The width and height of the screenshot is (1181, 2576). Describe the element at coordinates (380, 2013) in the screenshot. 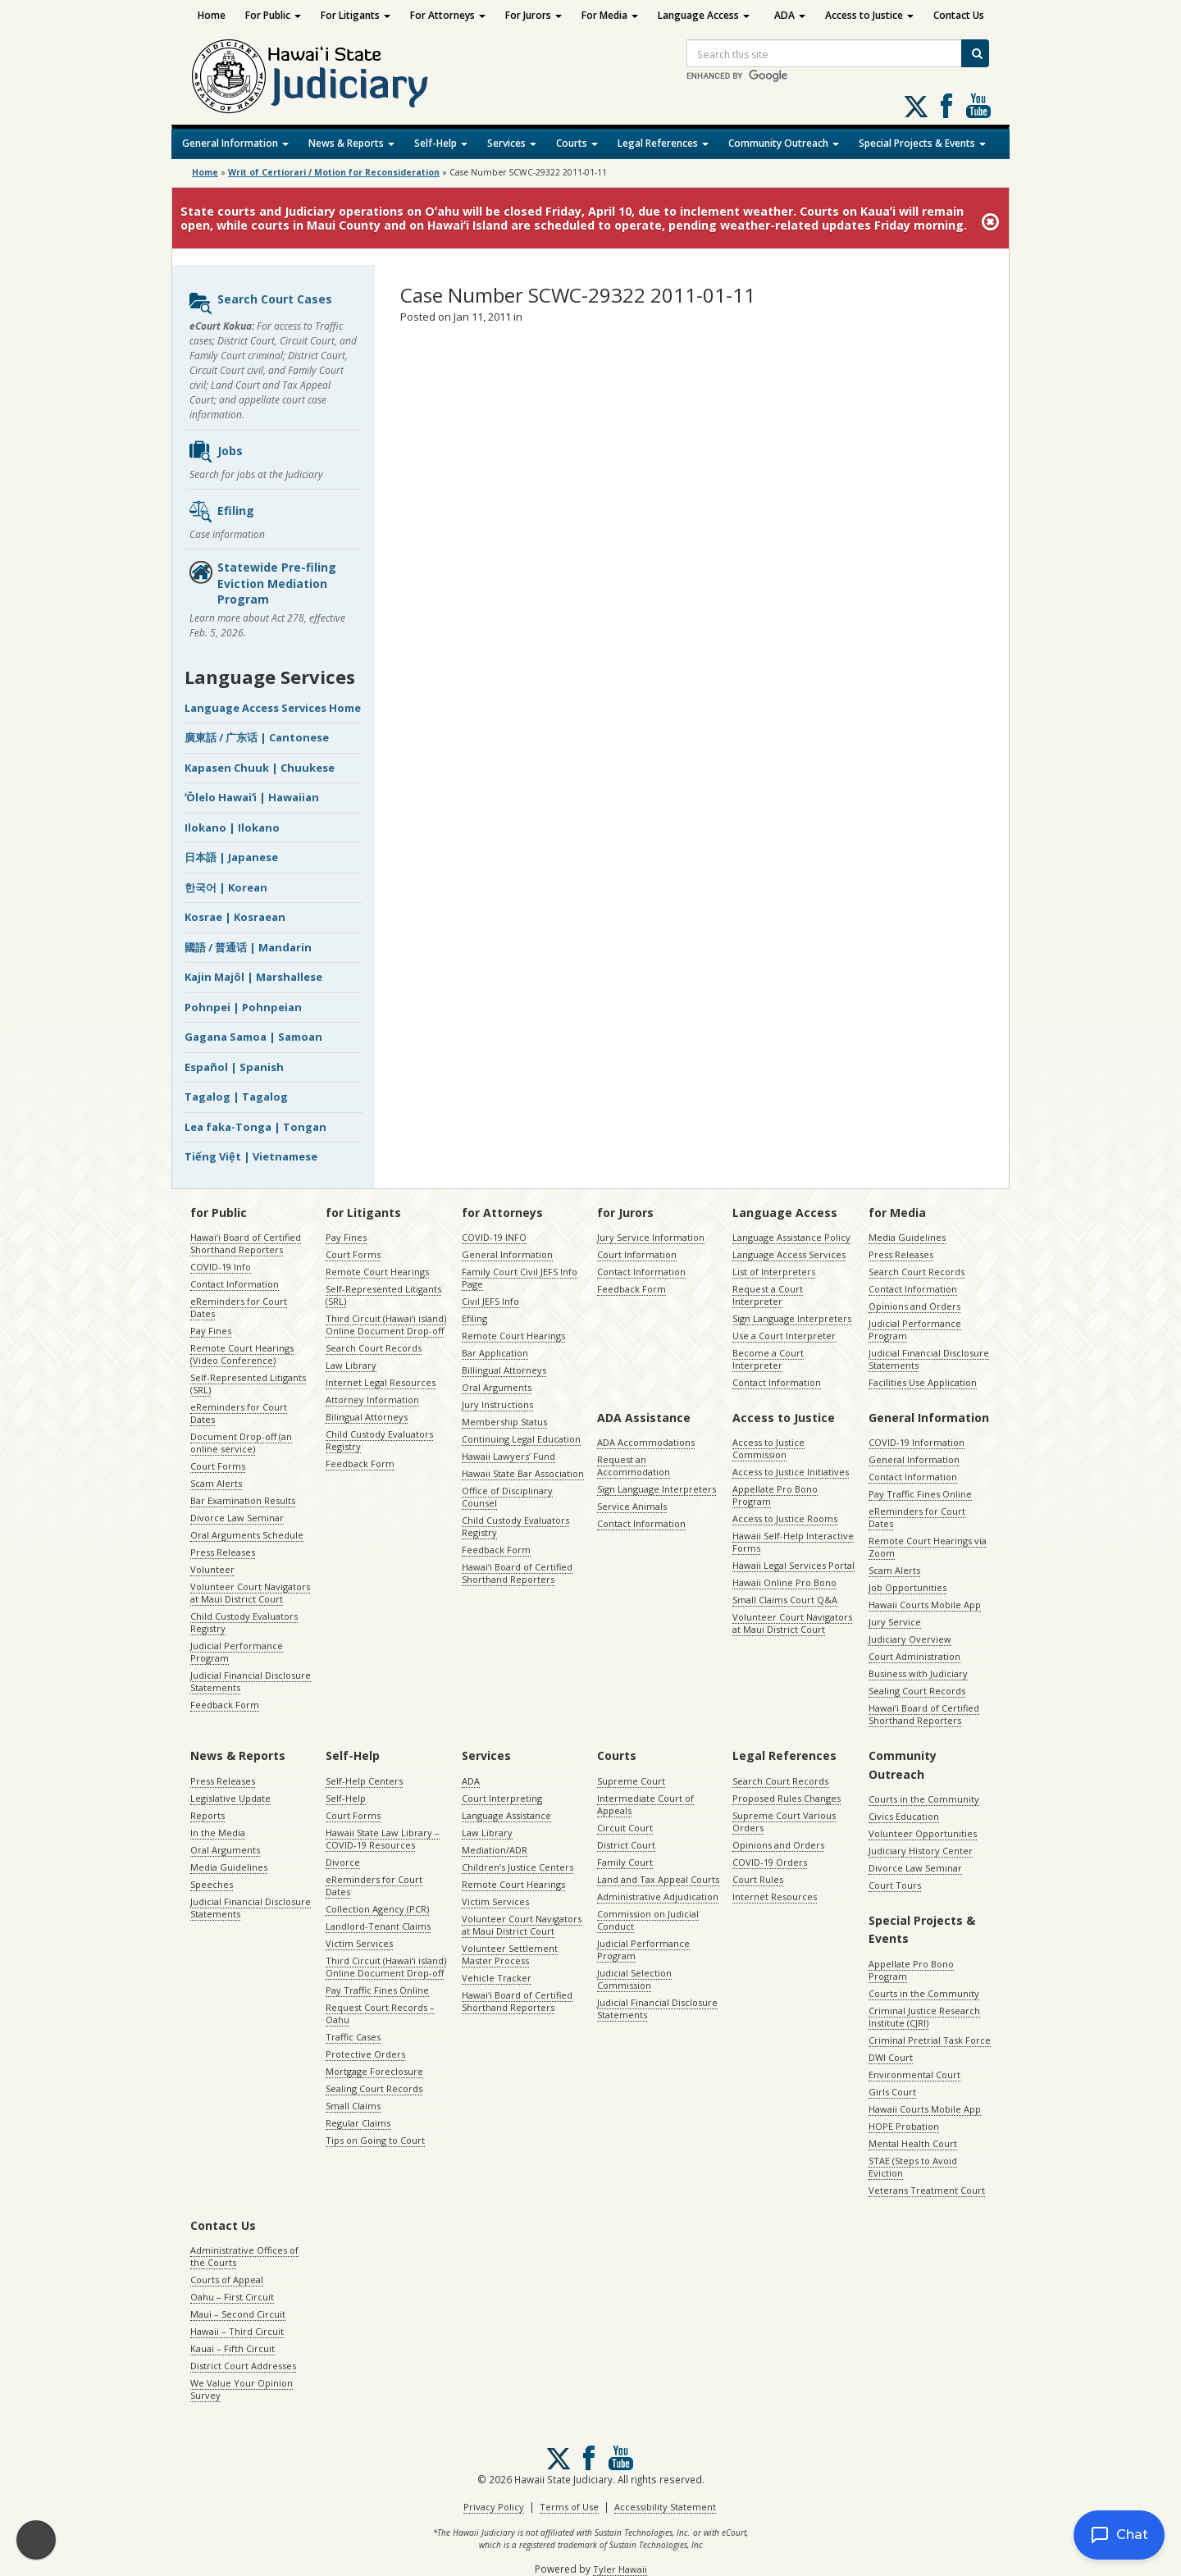

I see `Request Court Records – Oahu` at that location.